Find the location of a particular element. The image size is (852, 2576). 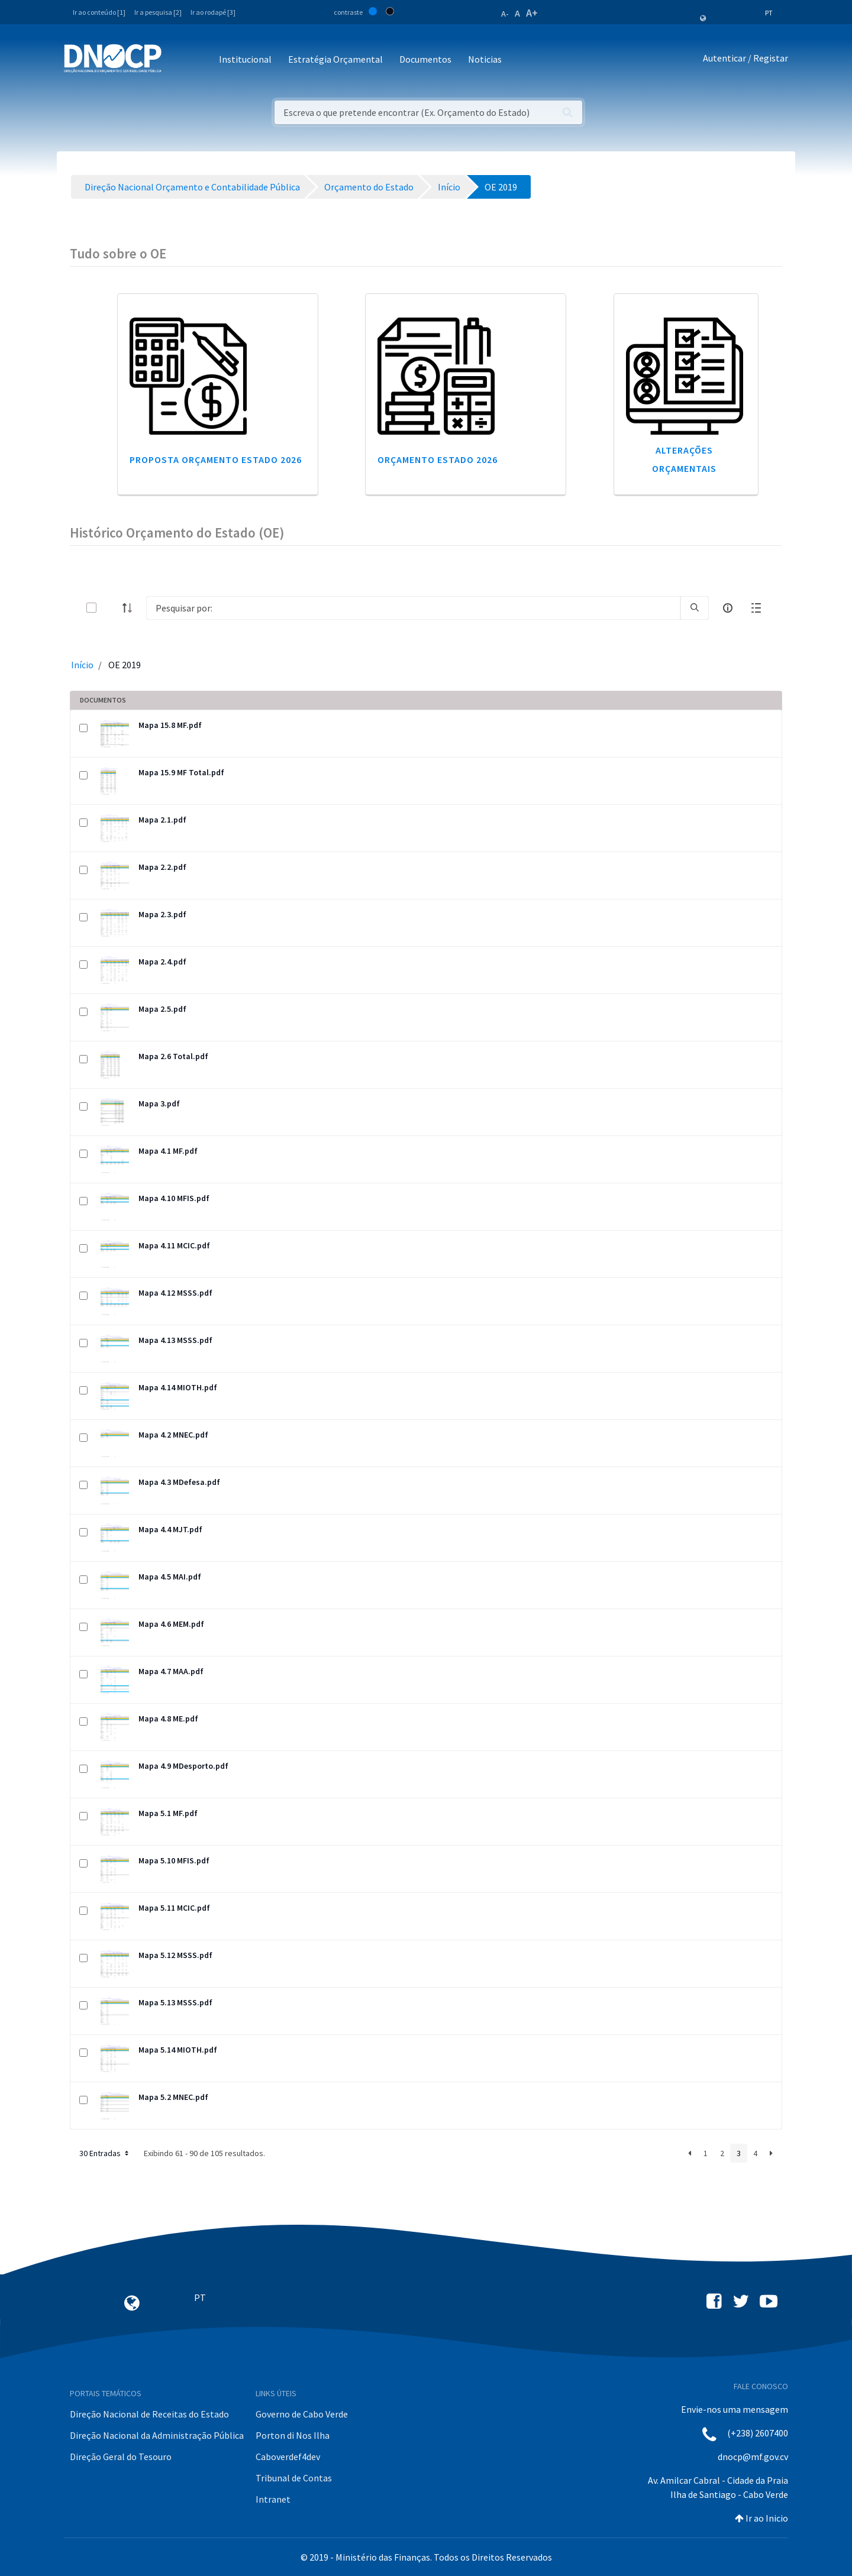

Mapa 4.10 MFIS.pdf is located at coordinates (173, 1198).